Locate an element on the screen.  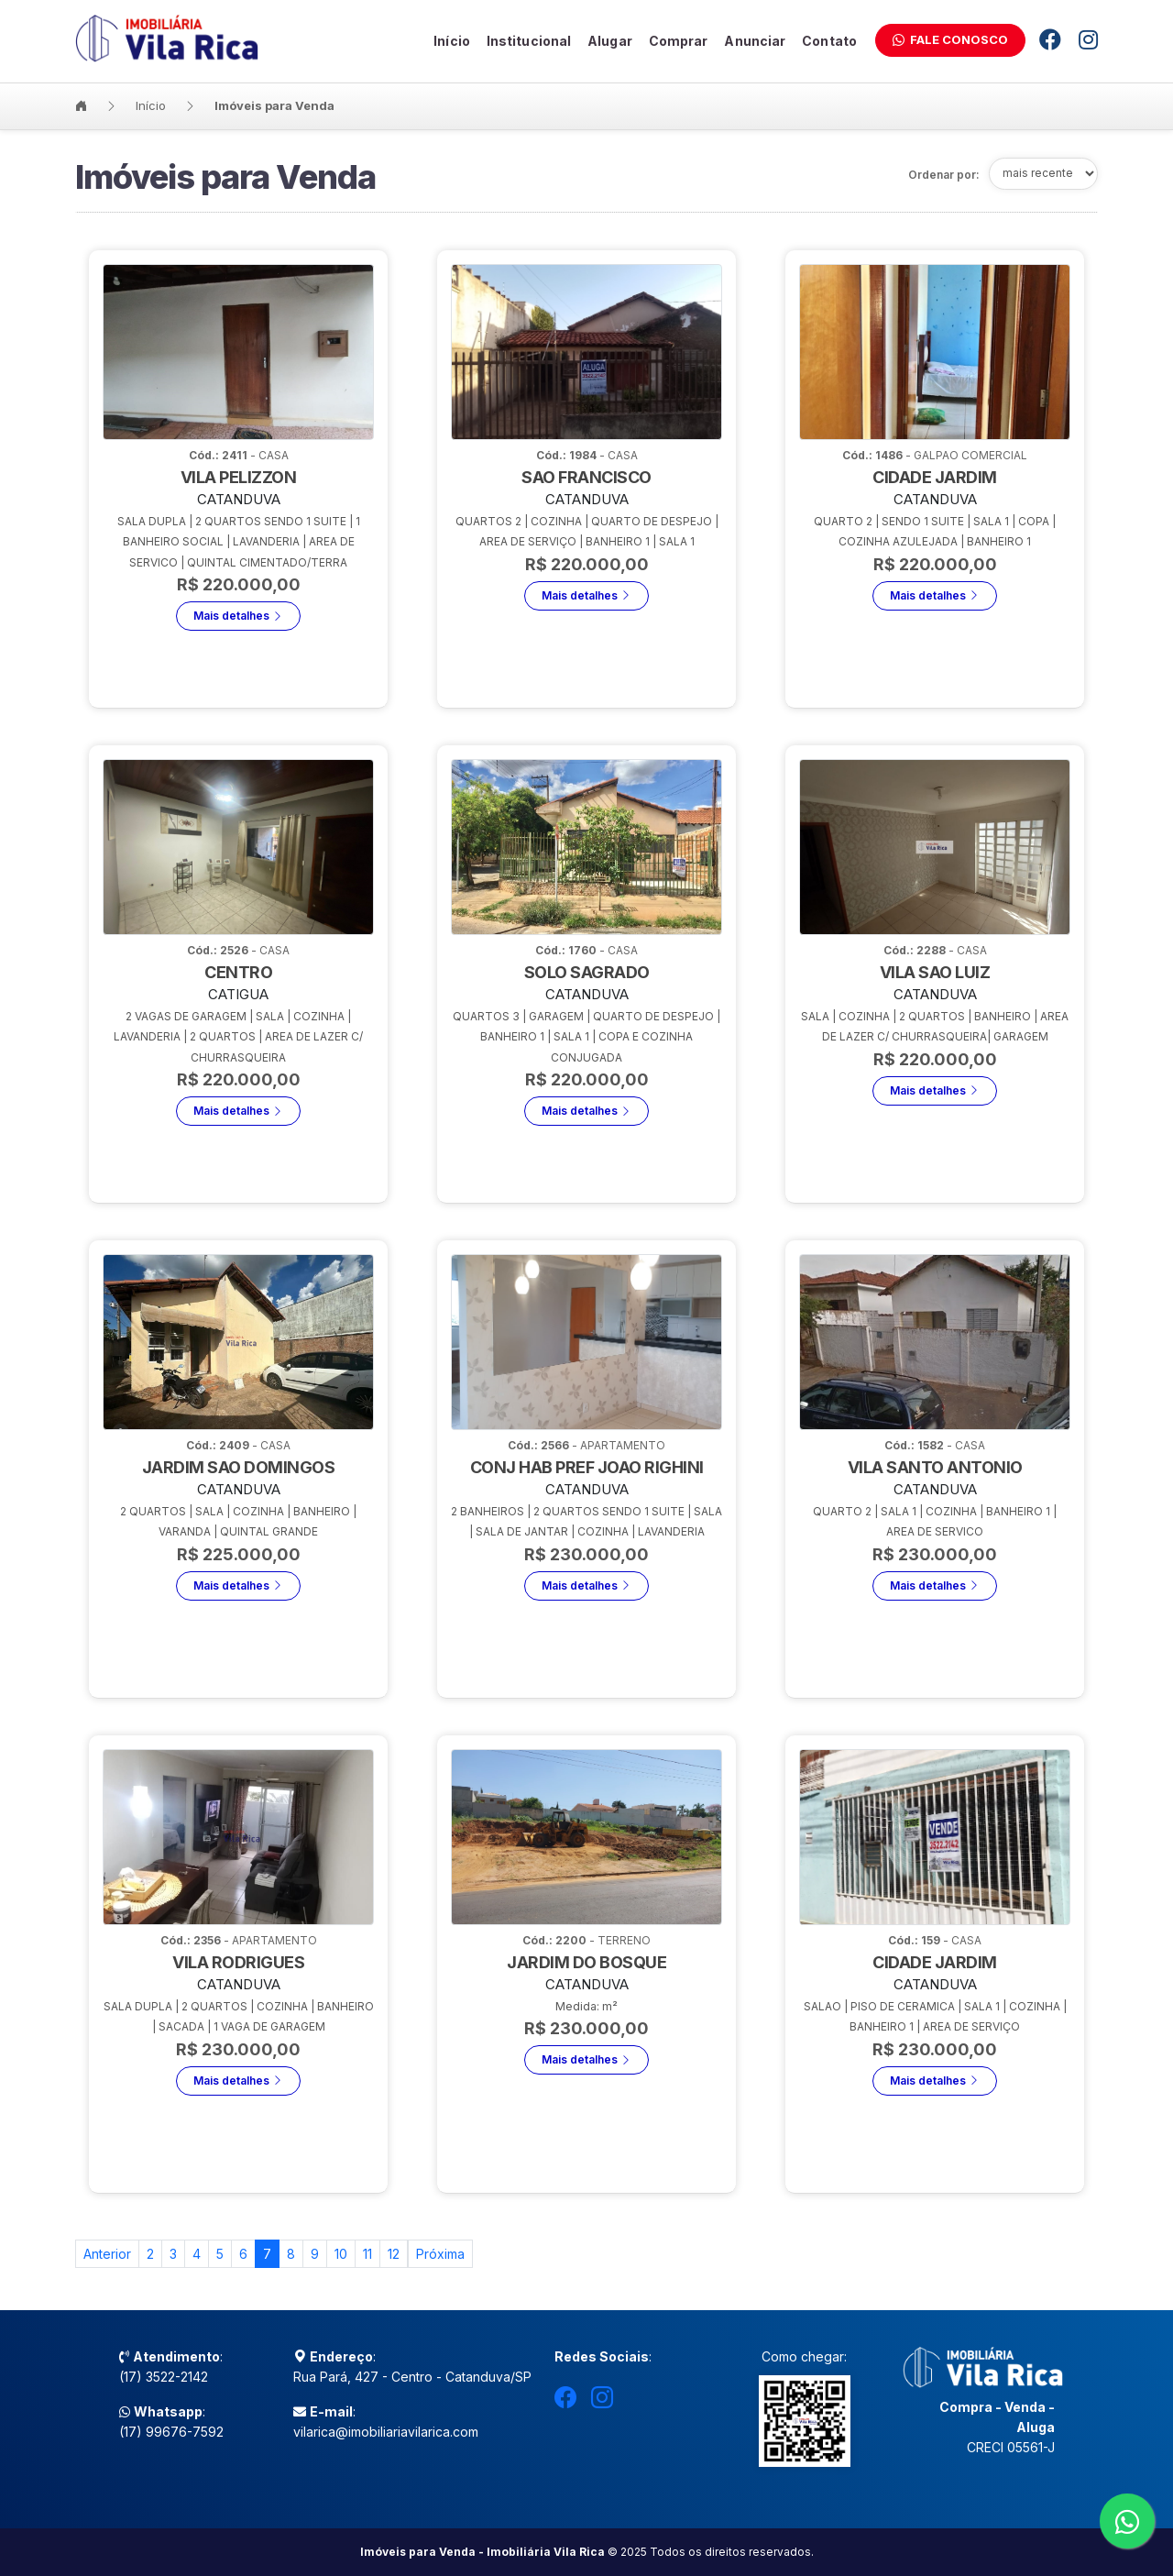
Contato is located at coordinates (829, 40).